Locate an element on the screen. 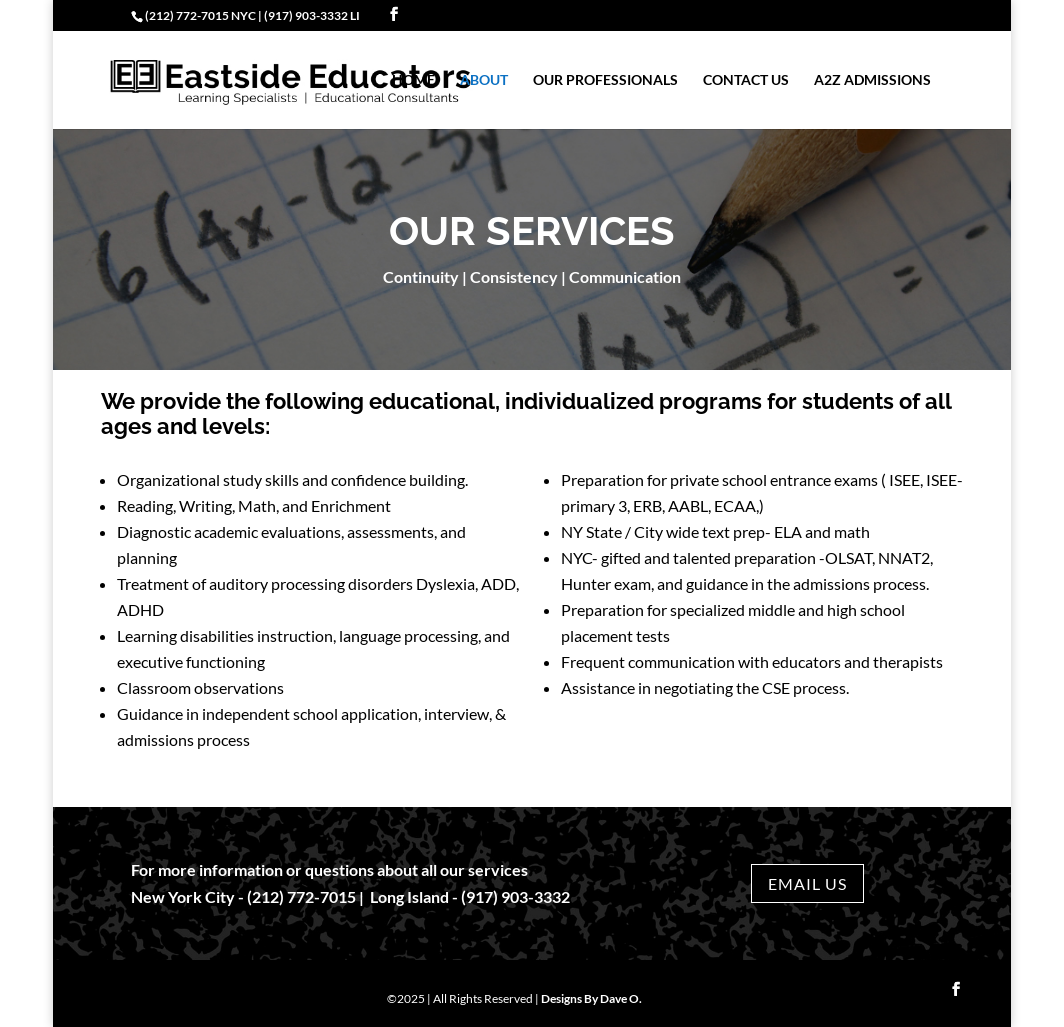  a2z Admissions is located at coordinates (872, 80).